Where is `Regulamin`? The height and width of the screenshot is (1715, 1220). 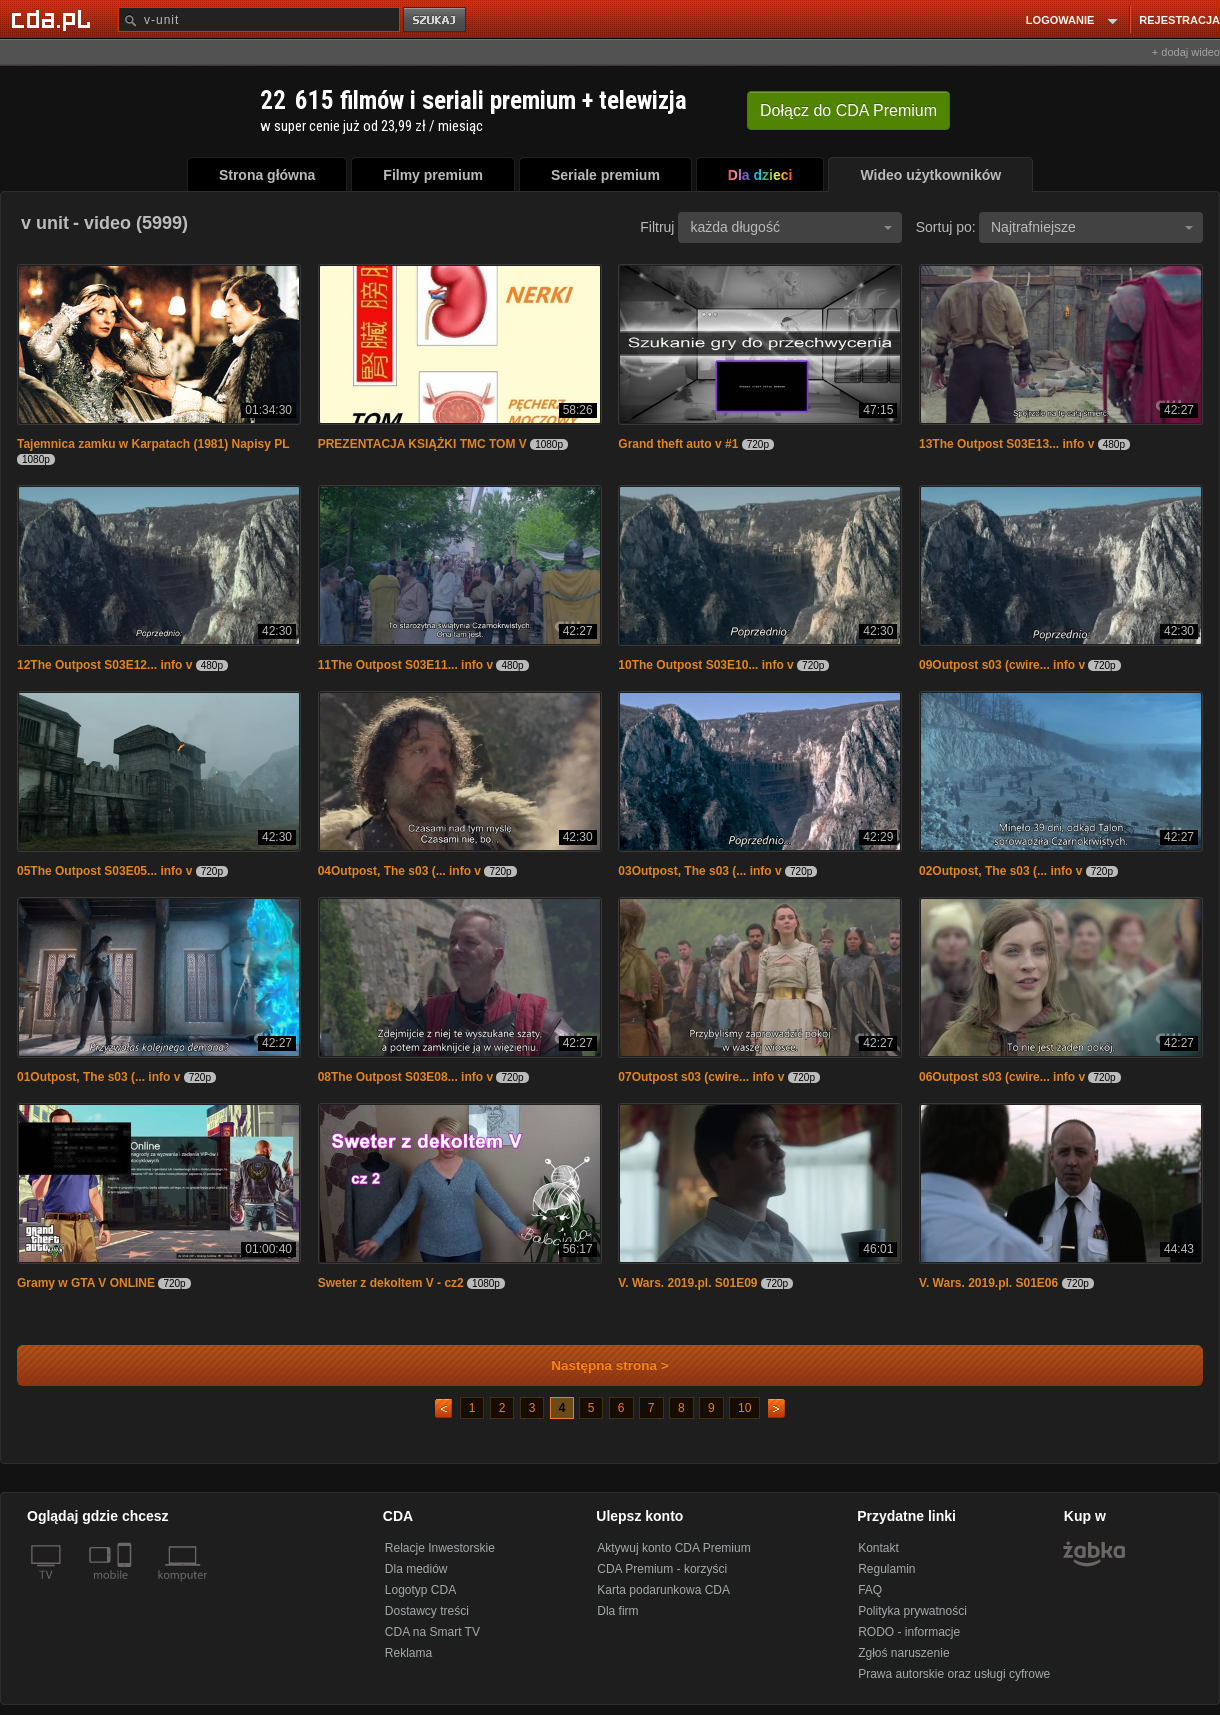 Regulamin is located at coordinates (886, 1569).